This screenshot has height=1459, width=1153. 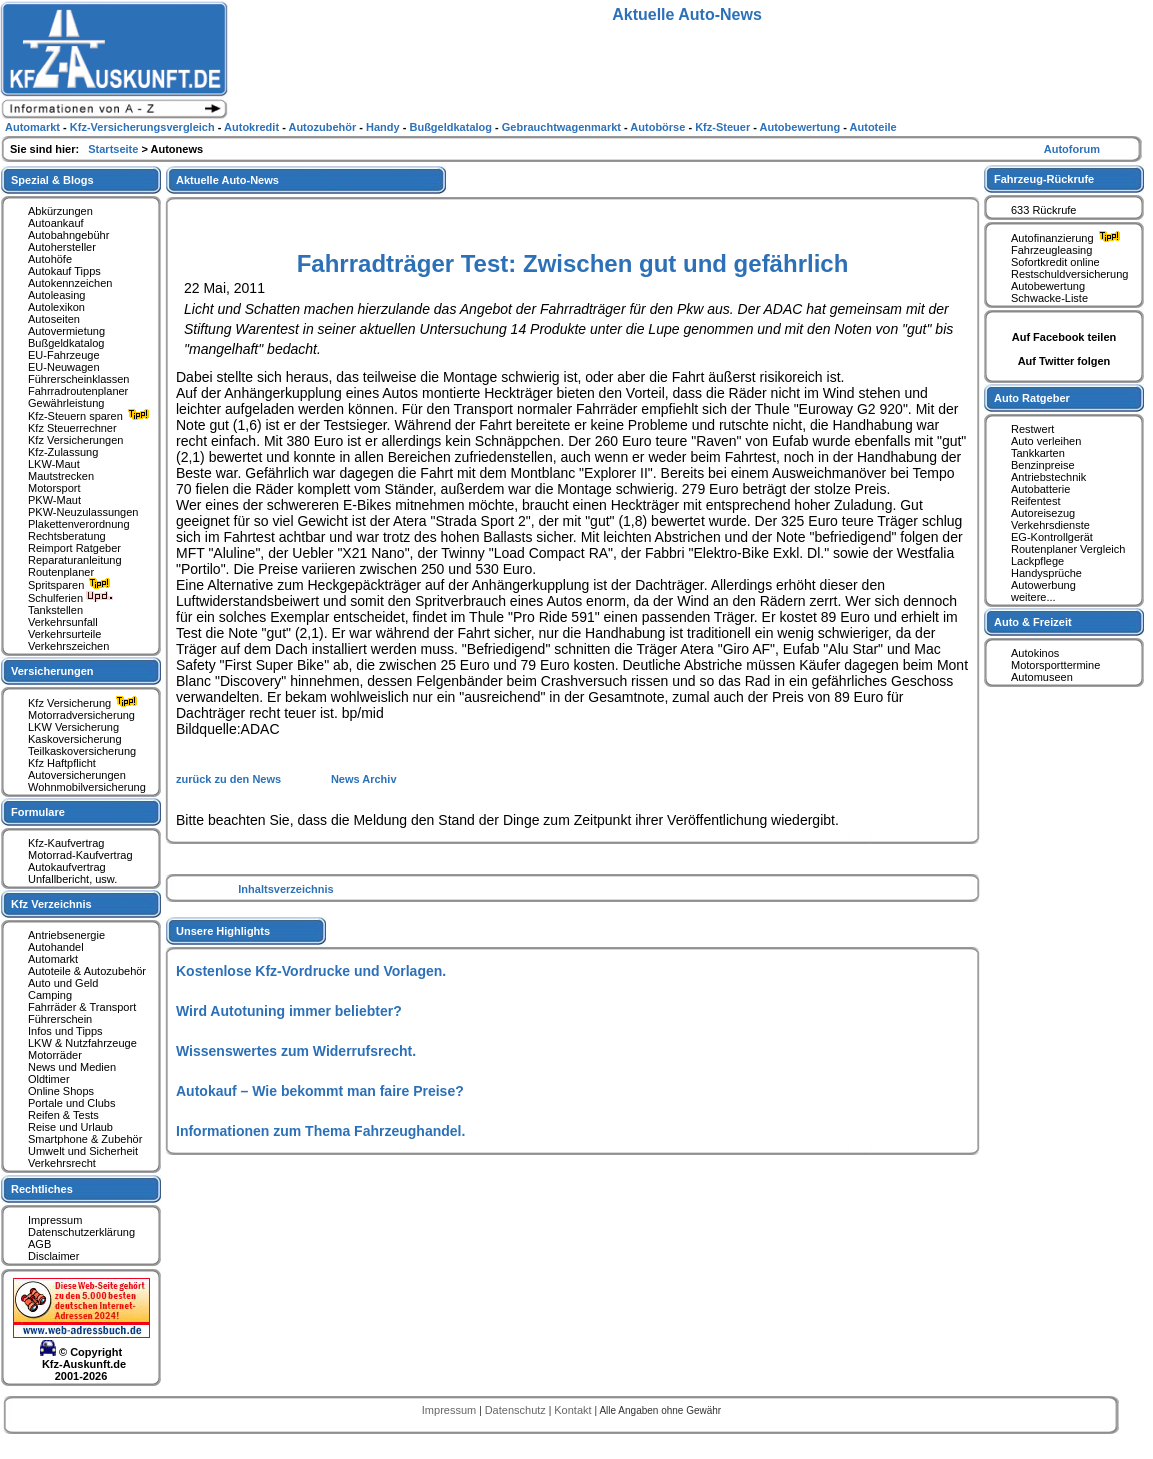 I want to click on Handysprüche, so click(x=1046, y=573).